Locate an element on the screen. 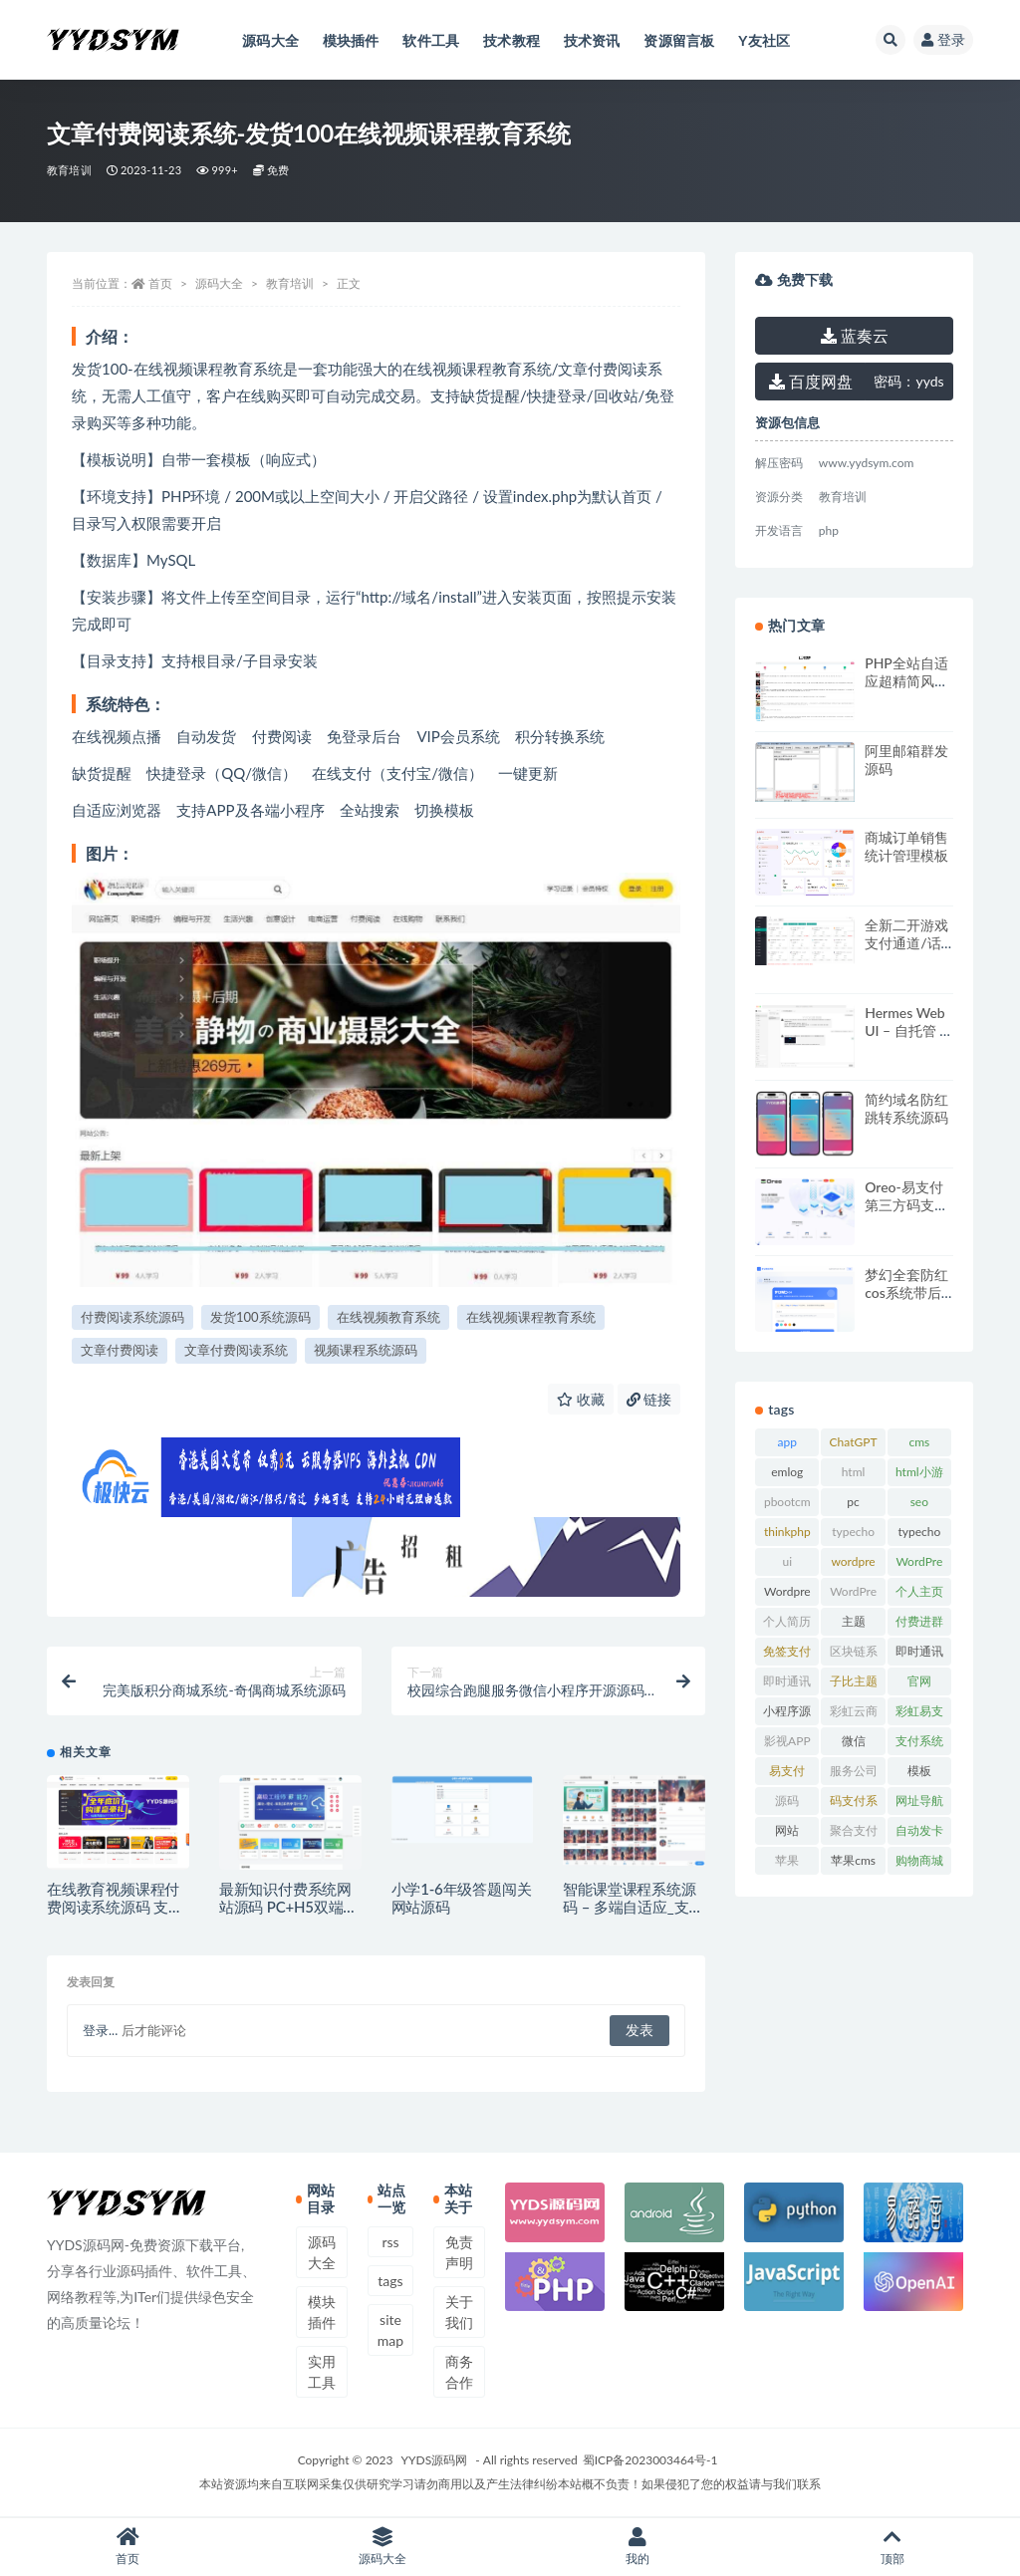  ChatGPT [ChatGPT (47 项)] is located at coordinates (854, 1441).